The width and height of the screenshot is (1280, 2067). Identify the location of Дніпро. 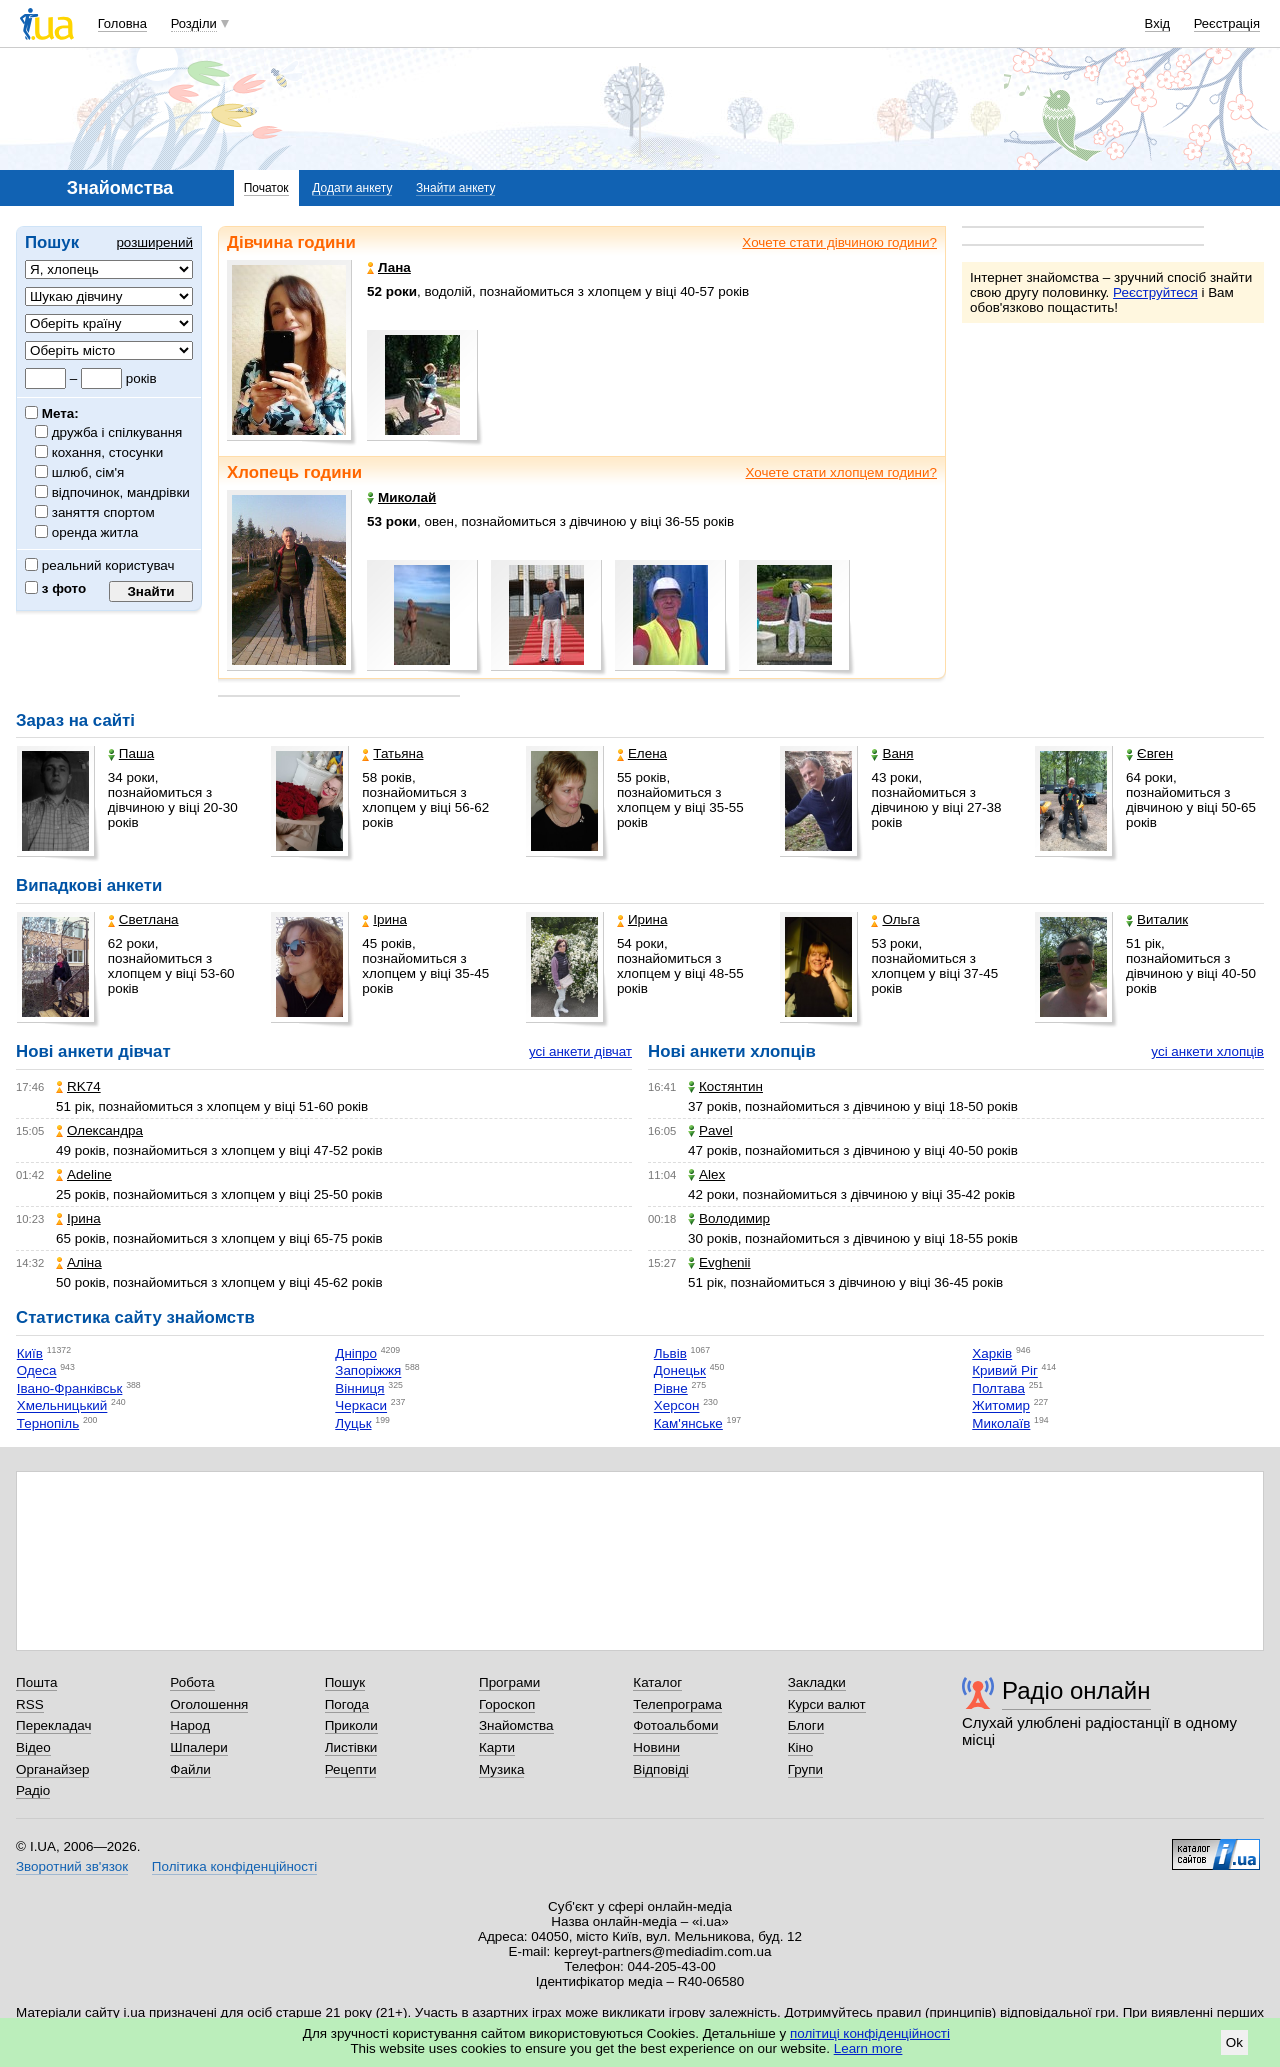
(356, 1353).